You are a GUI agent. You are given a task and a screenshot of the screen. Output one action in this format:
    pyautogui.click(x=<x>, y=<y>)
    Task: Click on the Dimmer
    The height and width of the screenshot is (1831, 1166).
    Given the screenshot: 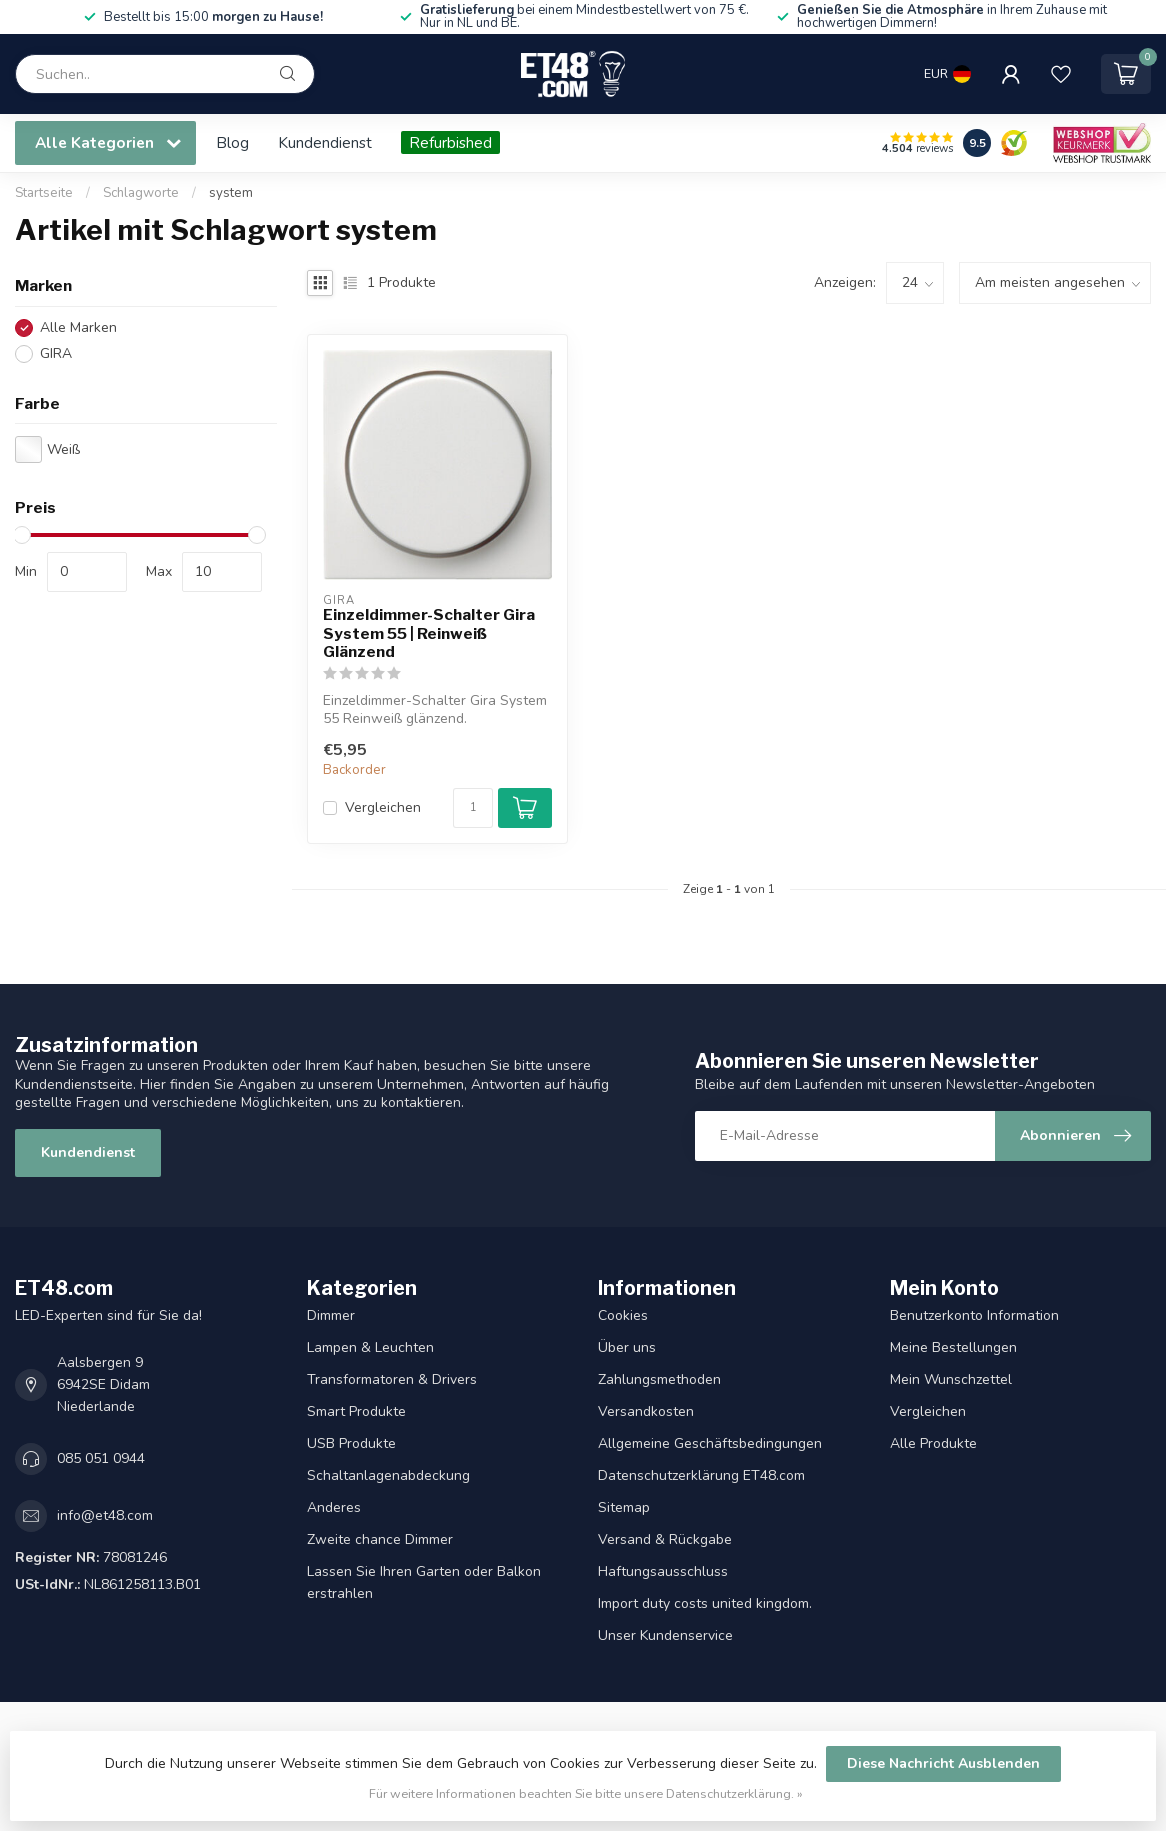 What is the action you would take?
    pyautogui.click(x=331, y=1315)
    